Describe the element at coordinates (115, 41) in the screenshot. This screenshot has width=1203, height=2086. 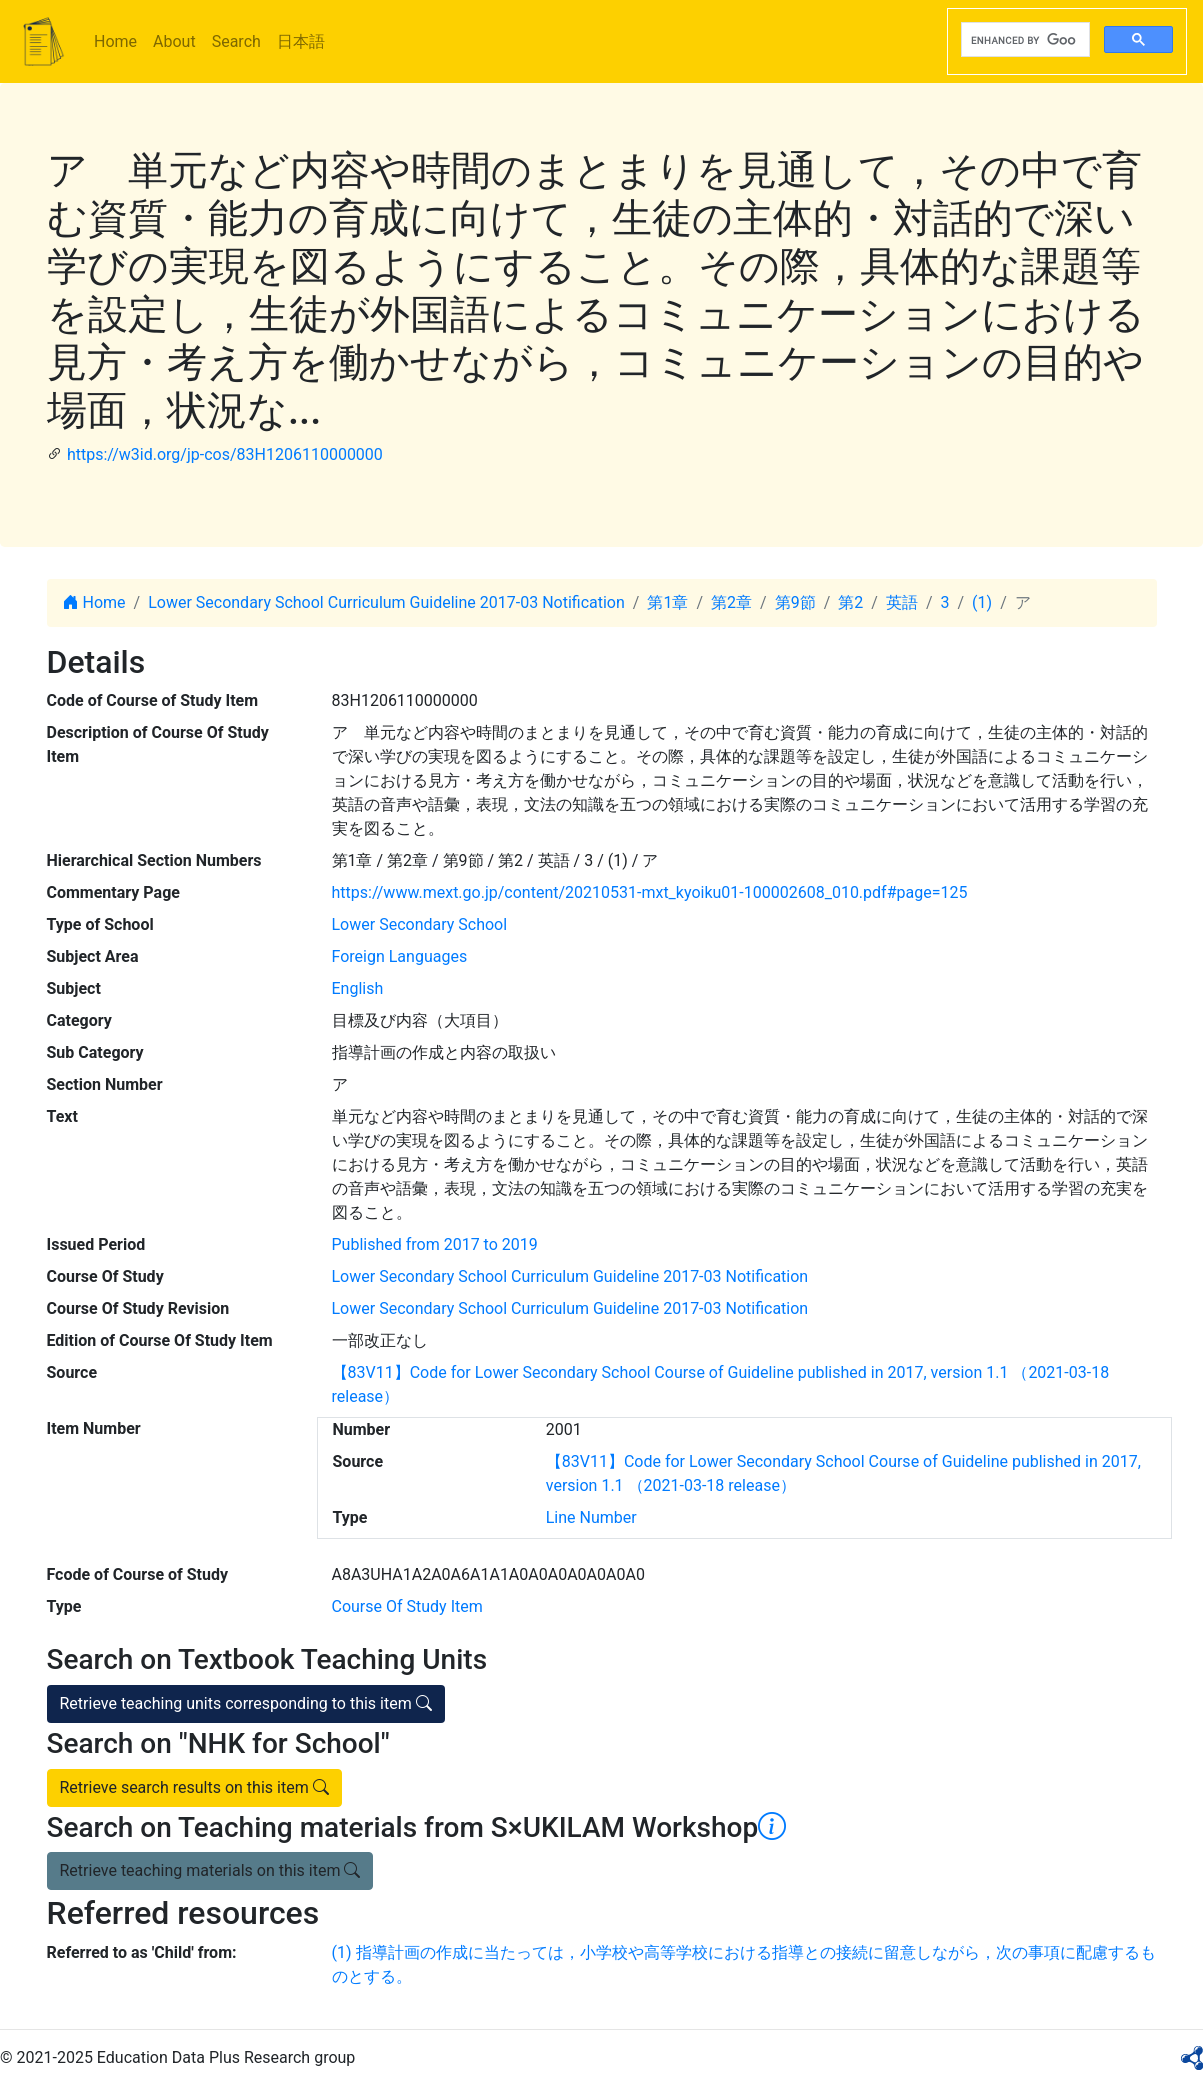
I see `Home` at that location.